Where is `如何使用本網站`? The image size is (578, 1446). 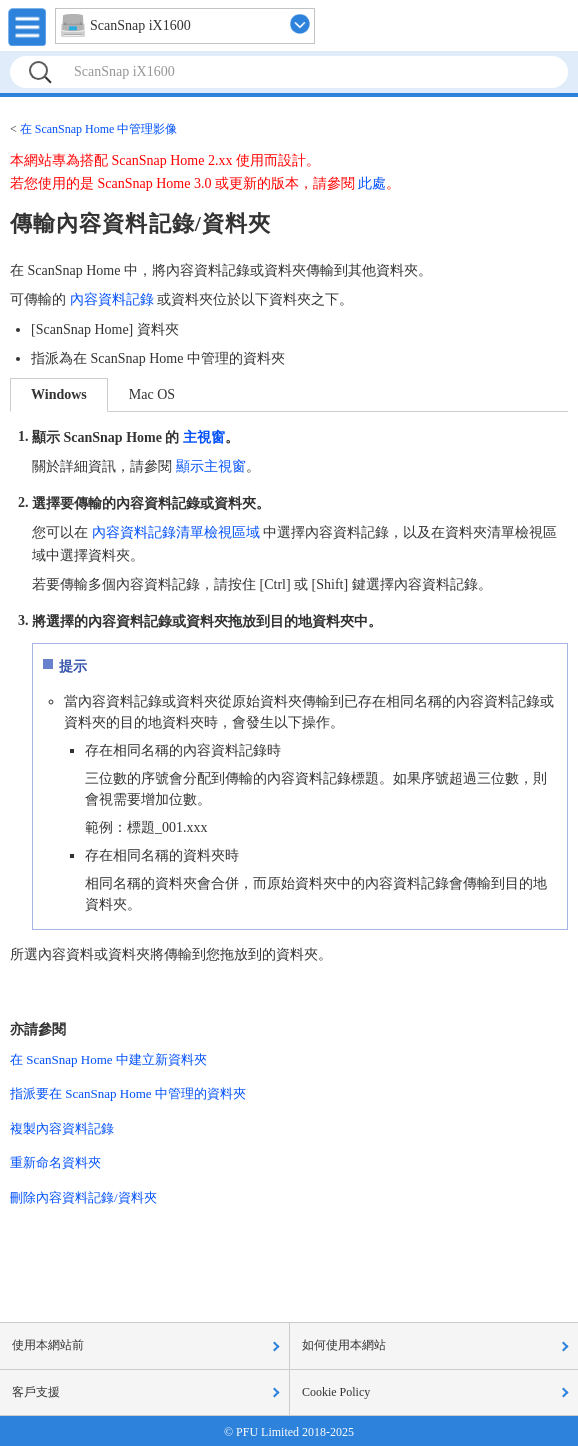 如何使用本網站 is located at coordinates (344, 1345).